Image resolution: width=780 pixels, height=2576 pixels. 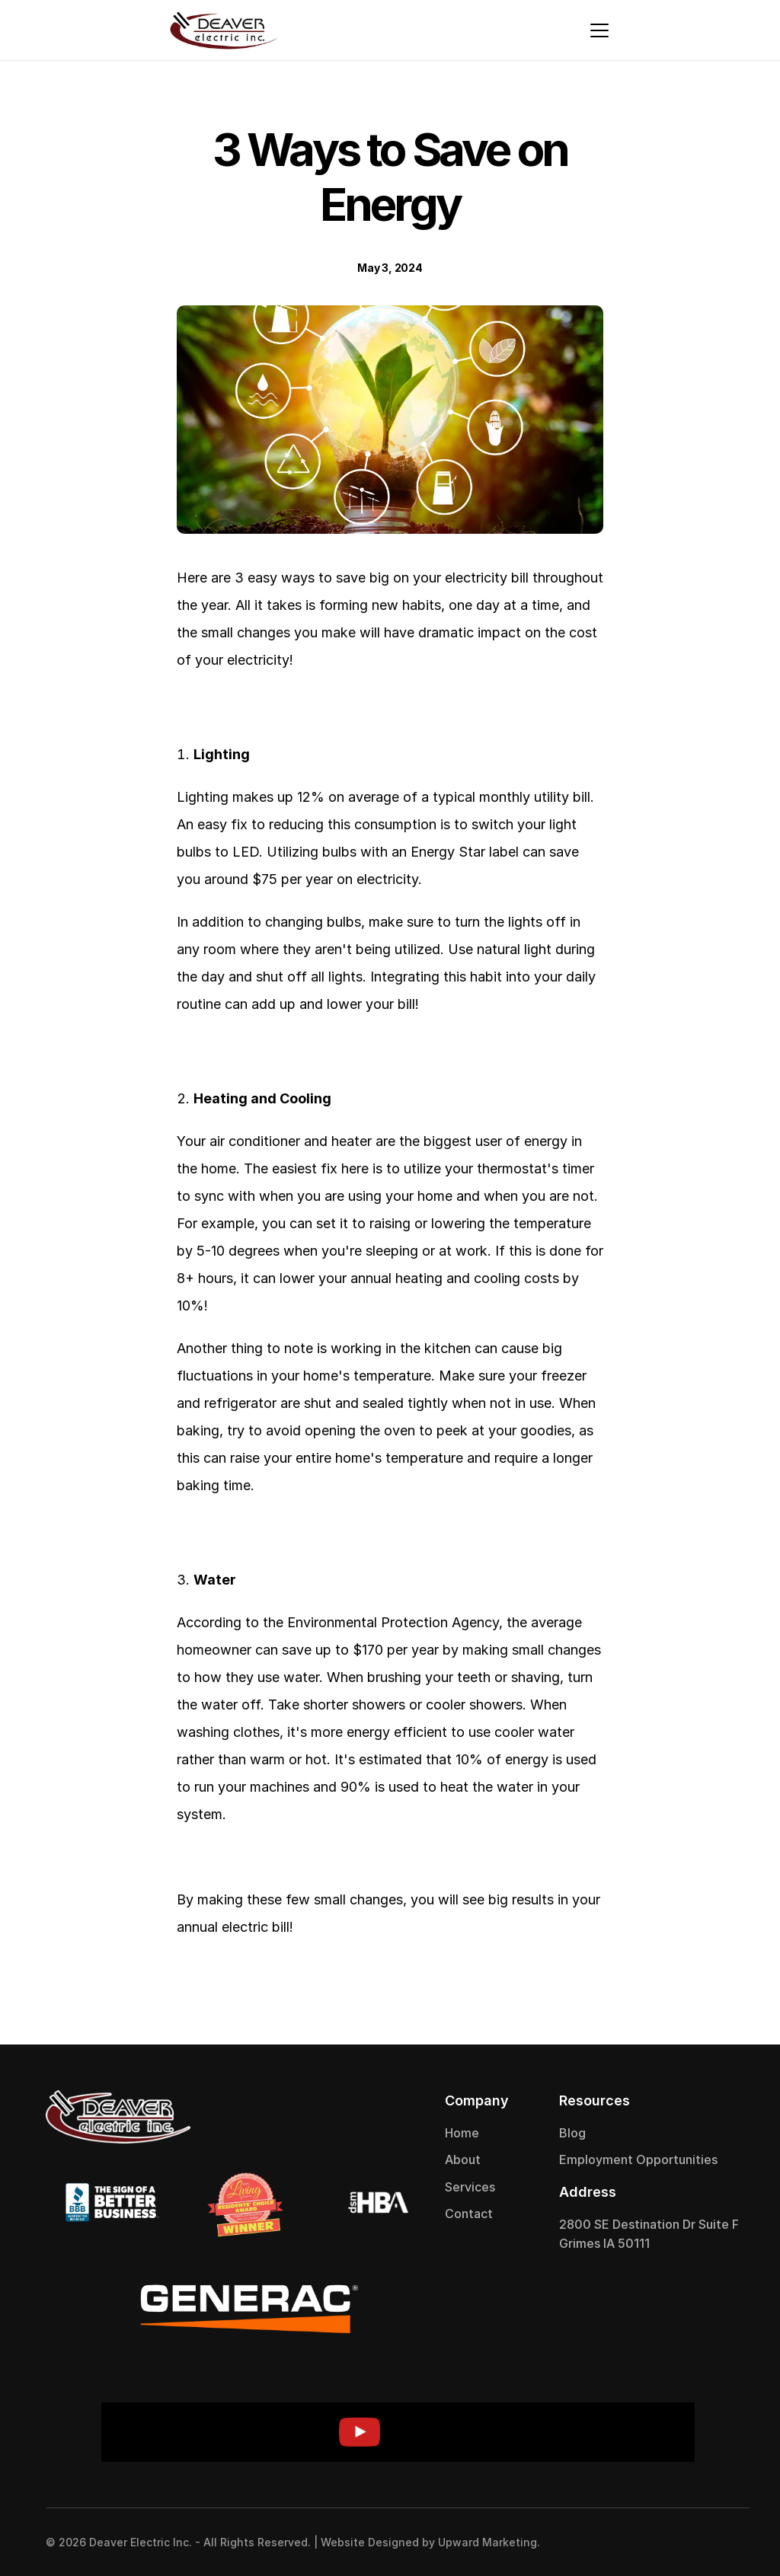 What do you see at coordinates (572, 2132) in the screenshot?
I see `Blog` at bounding box center [572, 2132].